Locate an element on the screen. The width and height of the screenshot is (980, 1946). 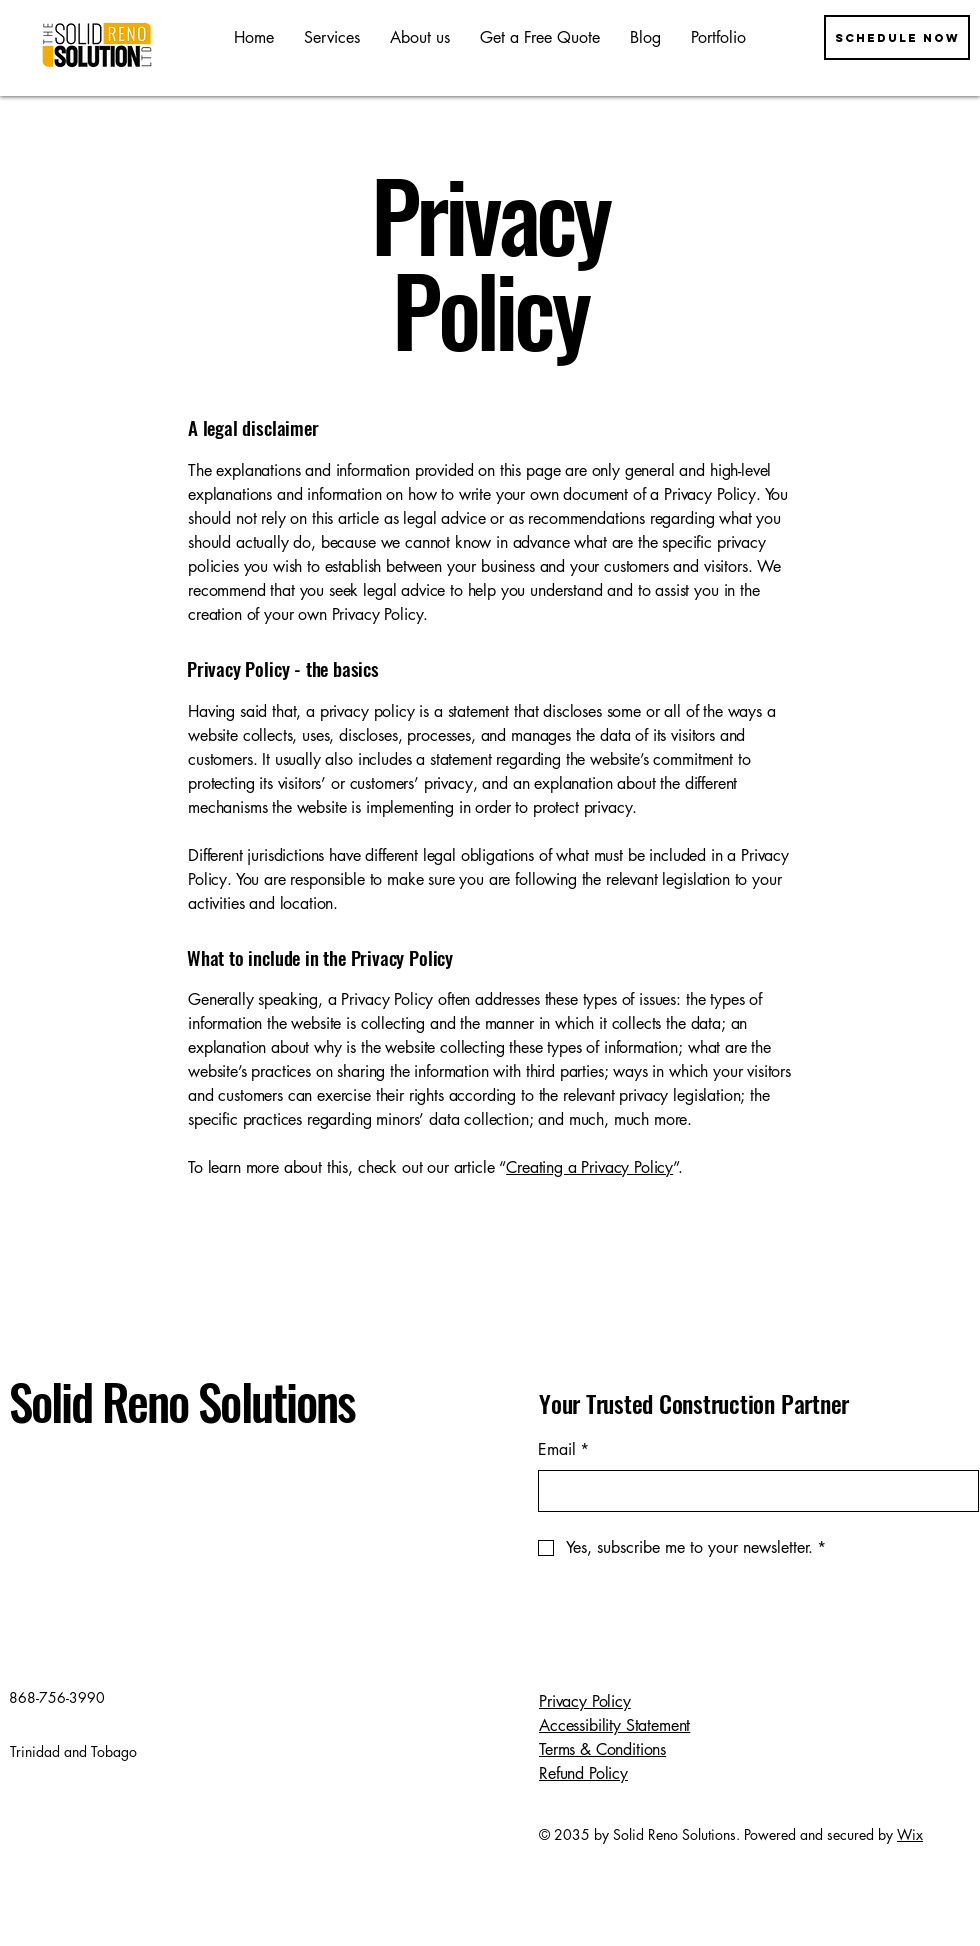
Email is located at coordinates (563, 1450).